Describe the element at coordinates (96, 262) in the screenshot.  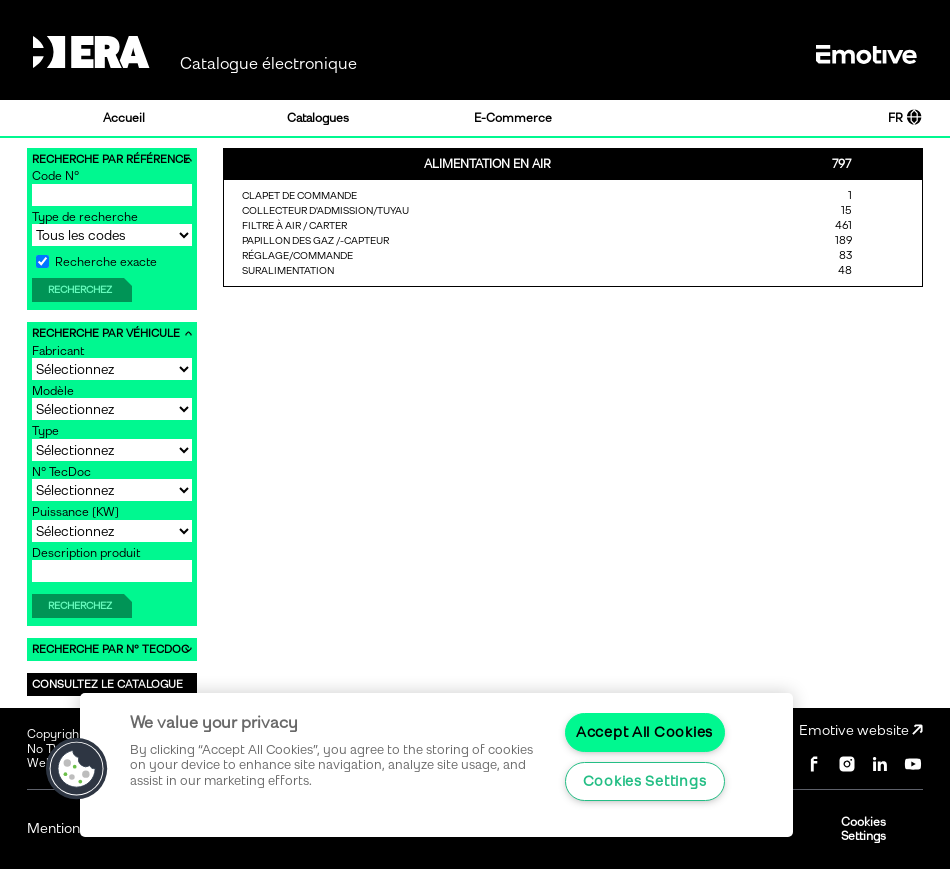
I see `Recherche exacte` at that location.